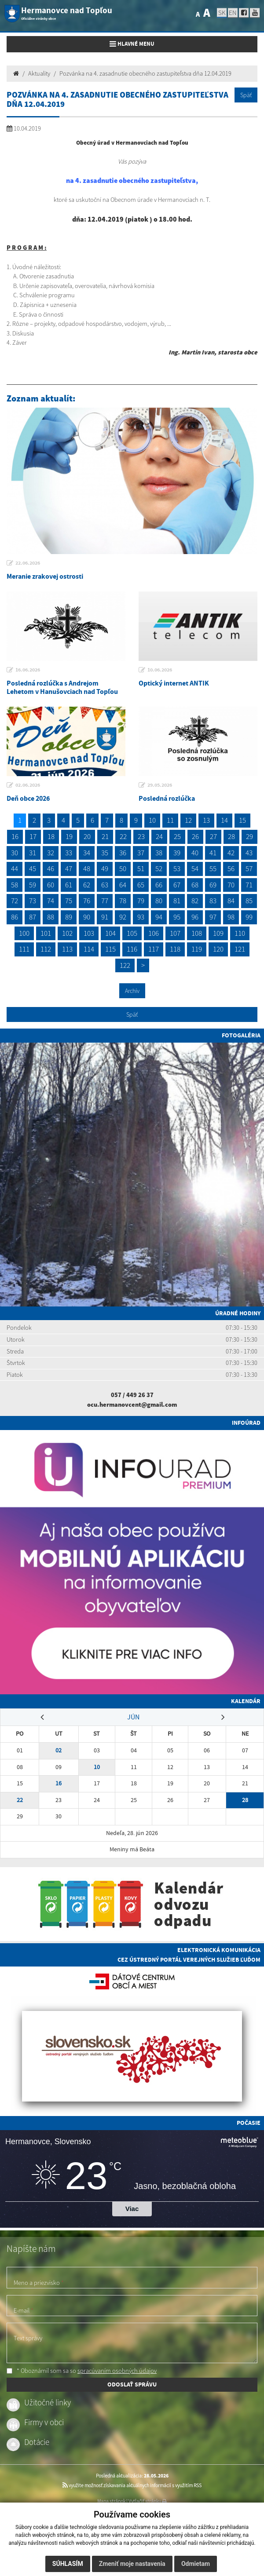 The image size is (264, 2576). What do you see at coordinates (50, 917) in the screenshot?
I see `88` at bounding box center [50, 917].